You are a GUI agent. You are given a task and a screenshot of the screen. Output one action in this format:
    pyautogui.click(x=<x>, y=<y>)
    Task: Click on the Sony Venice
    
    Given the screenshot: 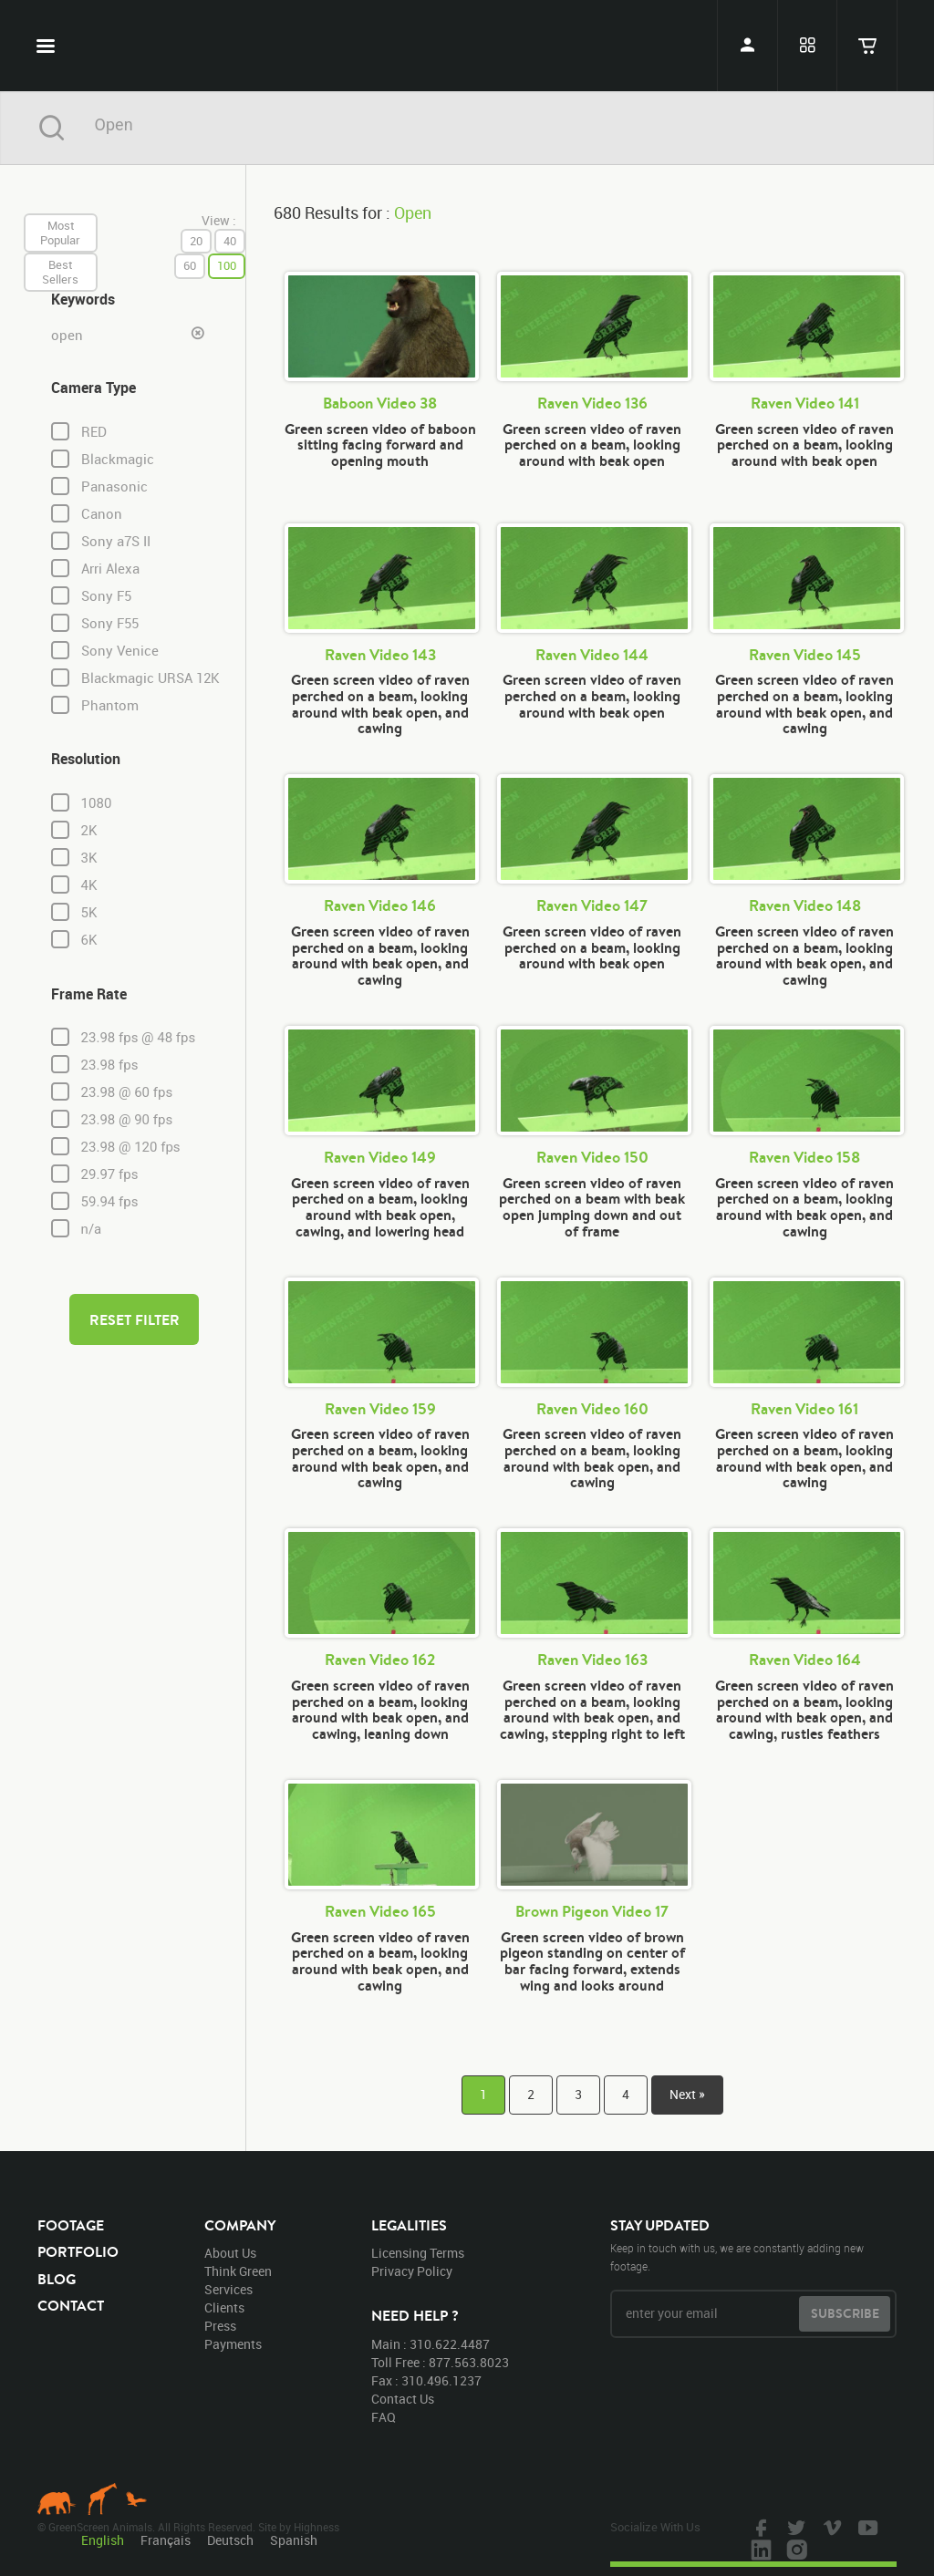 What is the action you would take?
    pyautogui.click(x=120, y=650)
    